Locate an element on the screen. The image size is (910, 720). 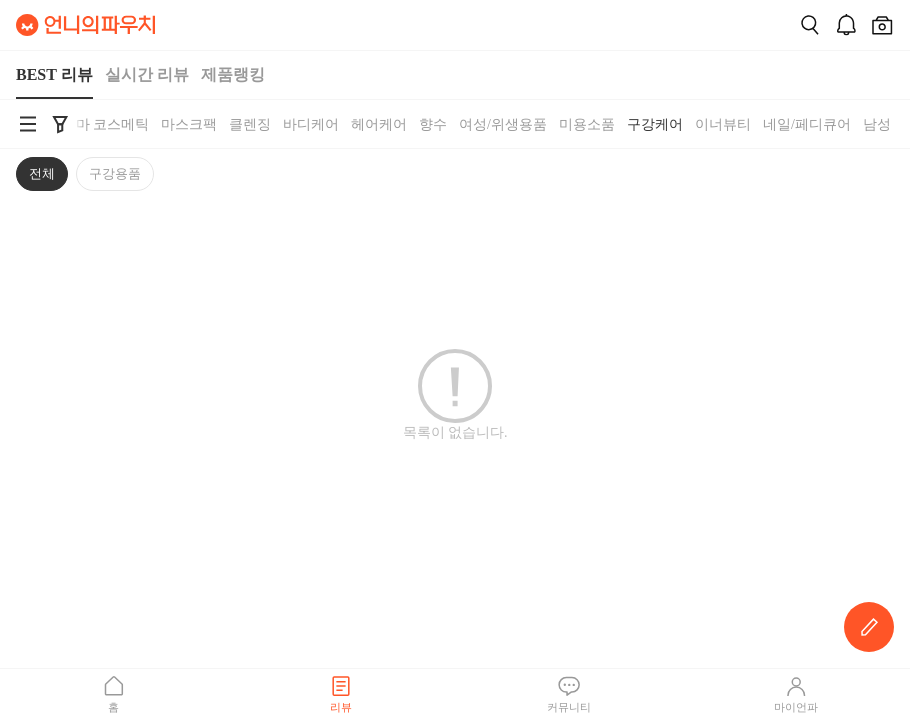
BEST 리뷰 is located at coordinates (54, 74).